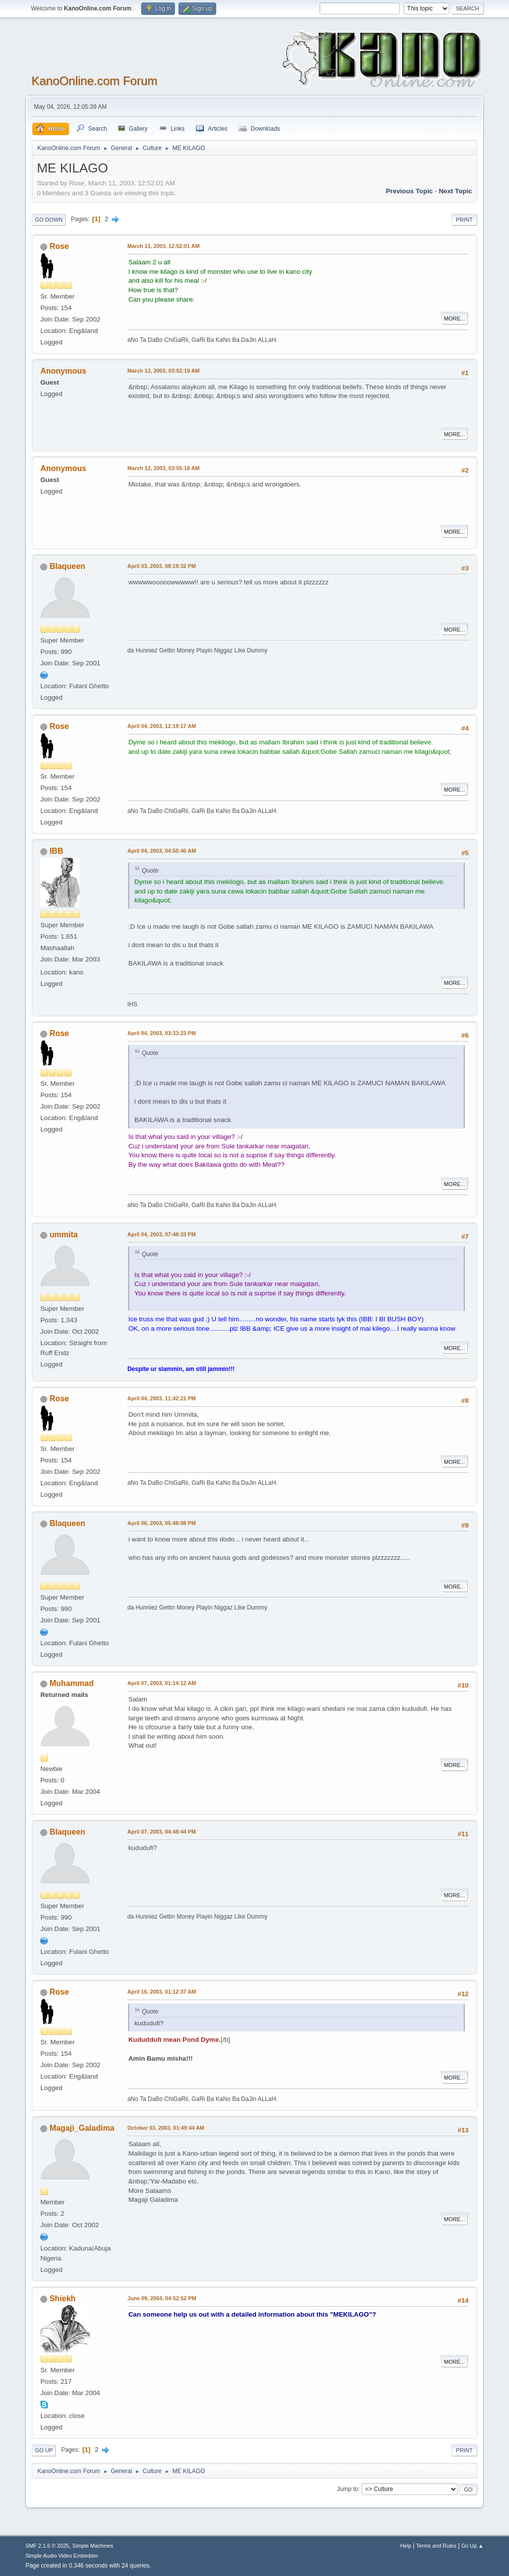 This screenshot has width=509, height=2576. I want to click on March 12, 2003, 03:52:19 AM, so click(163, 371).